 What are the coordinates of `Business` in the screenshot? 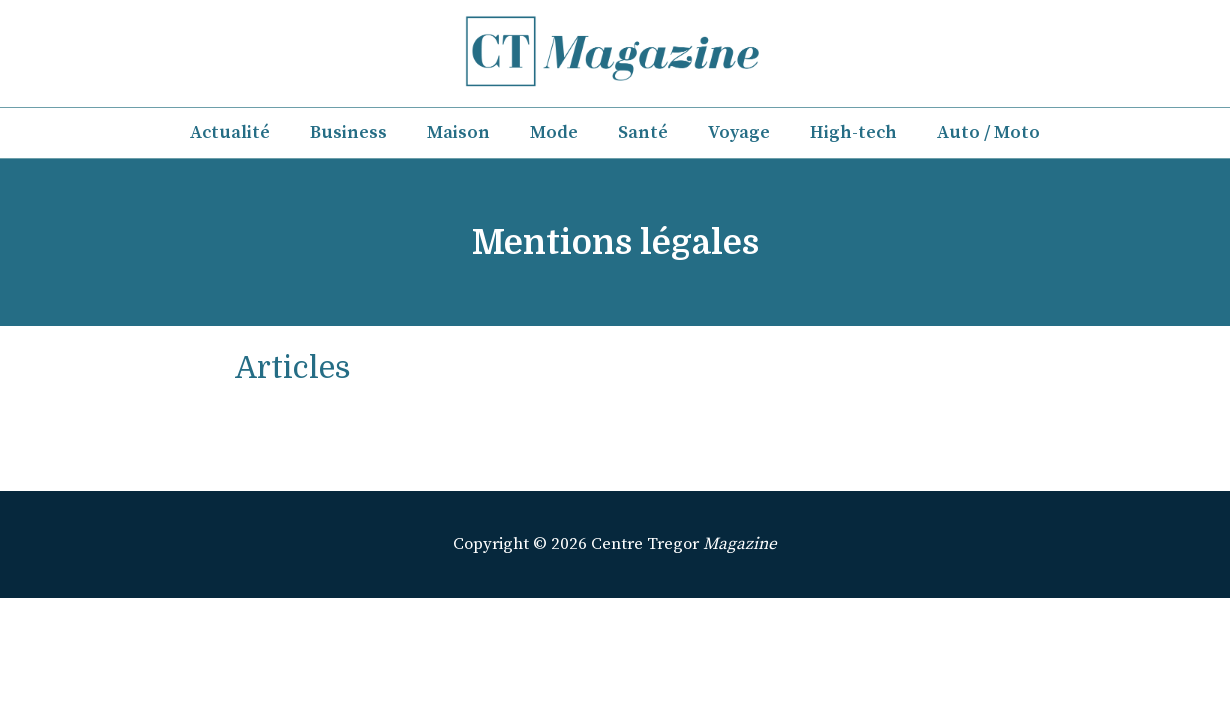 It's located at (348, 132).